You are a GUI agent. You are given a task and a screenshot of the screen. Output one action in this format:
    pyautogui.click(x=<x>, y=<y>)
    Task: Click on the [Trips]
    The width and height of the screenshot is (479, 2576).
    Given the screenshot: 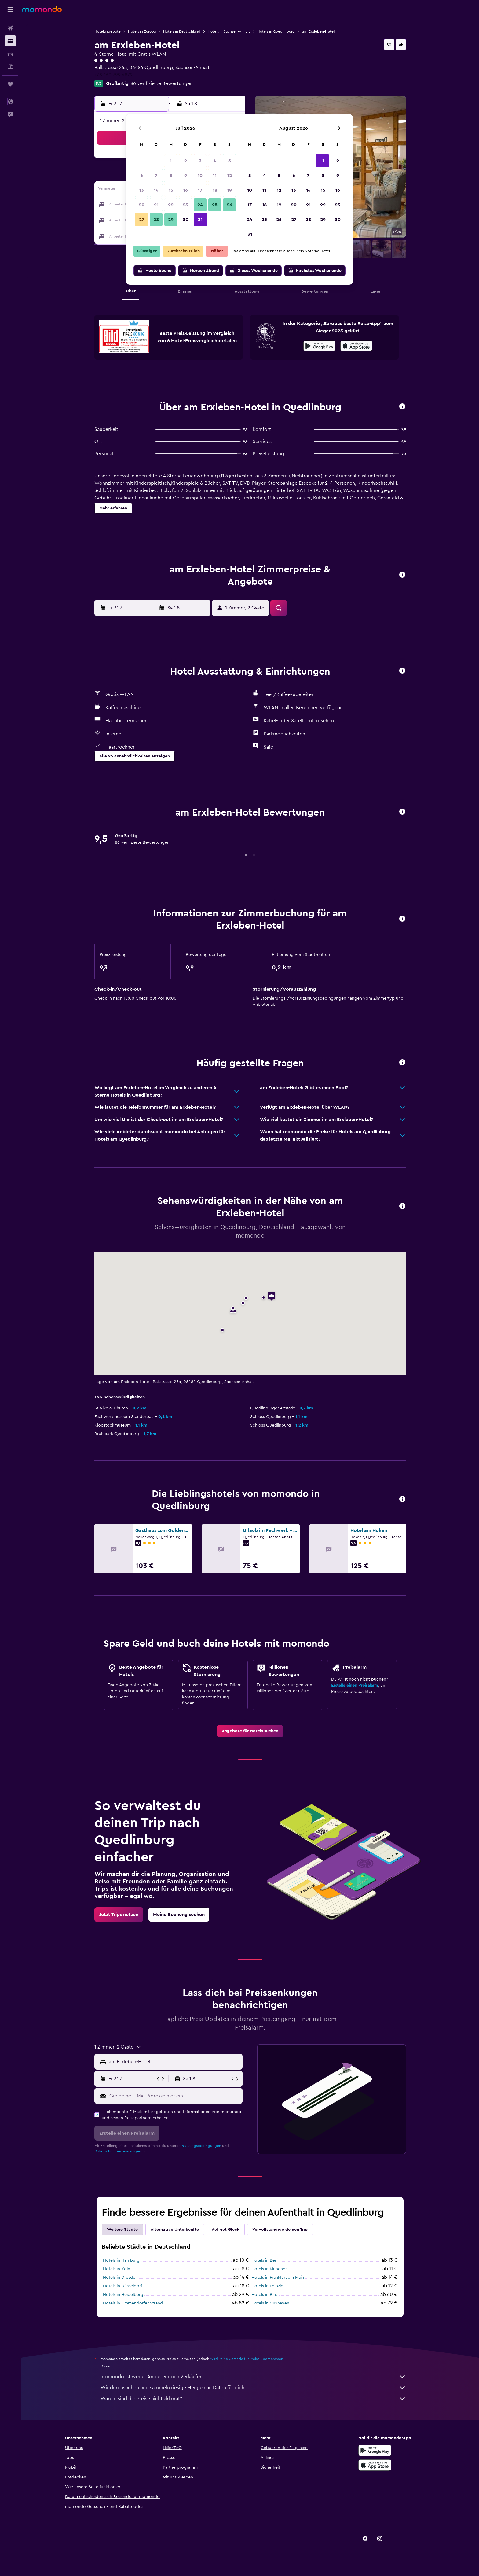 What is the action you would take?
    pyautogui.click(x=10, y=84)
    